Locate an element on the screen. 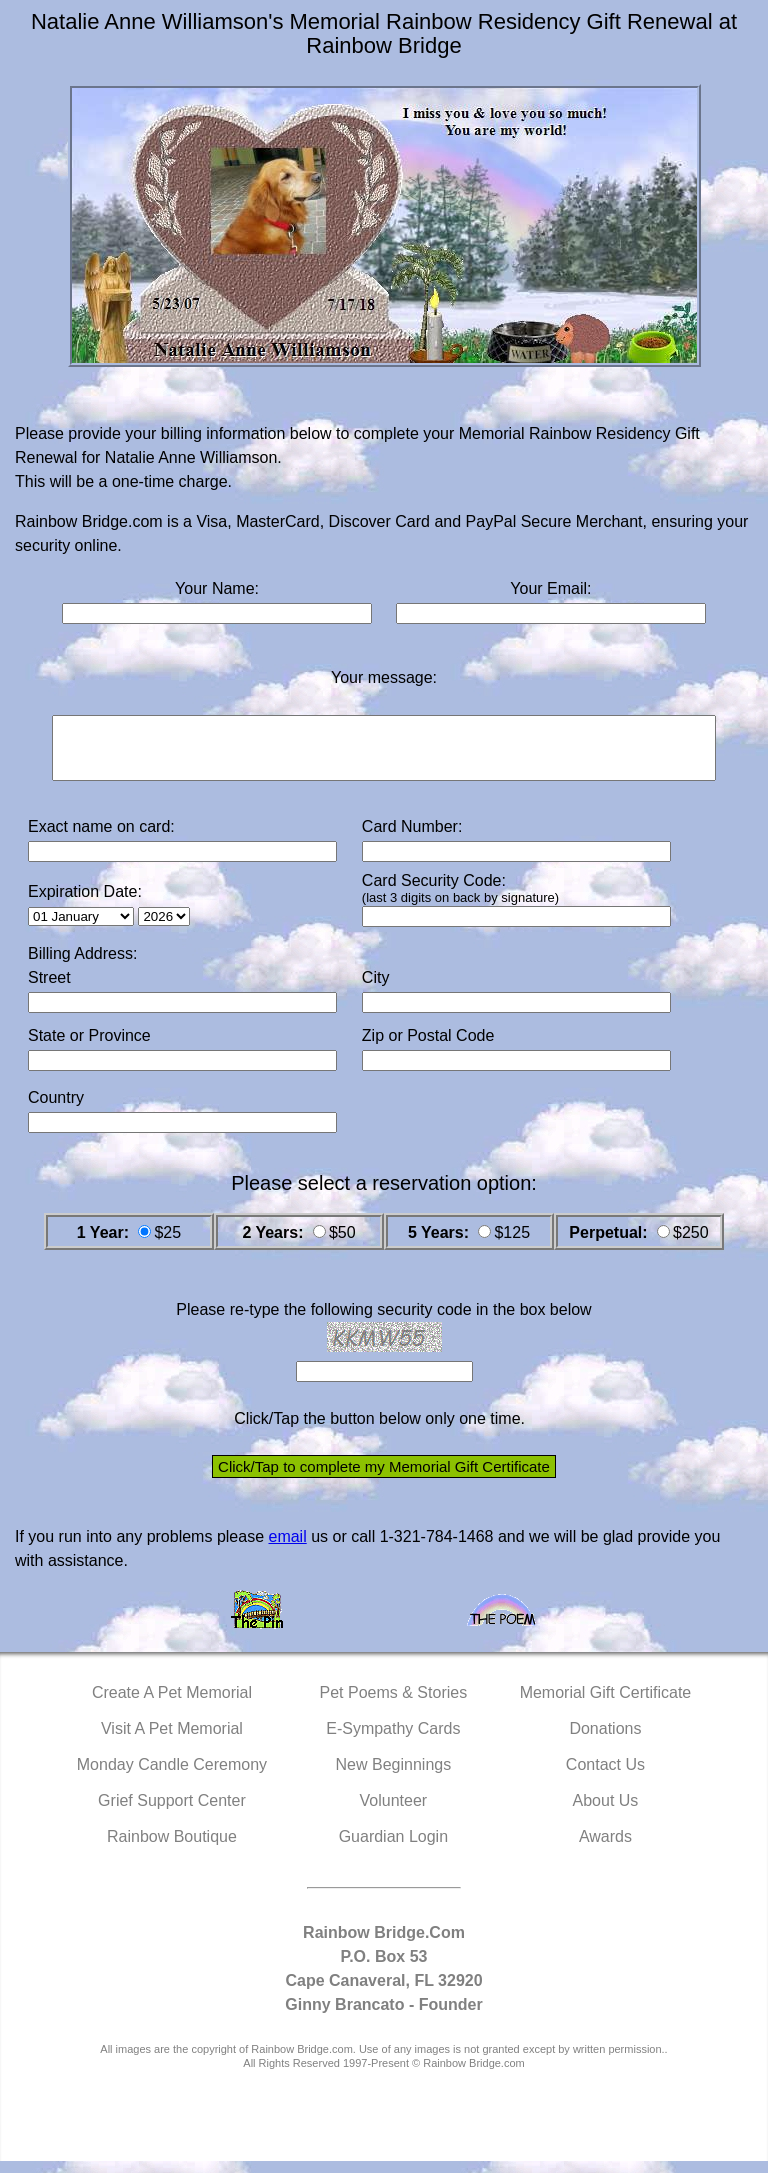 Image resolution: width=768 pixels, height=2173 pixels. Create A Pet Memorial is located at coordinates (172, 1704).